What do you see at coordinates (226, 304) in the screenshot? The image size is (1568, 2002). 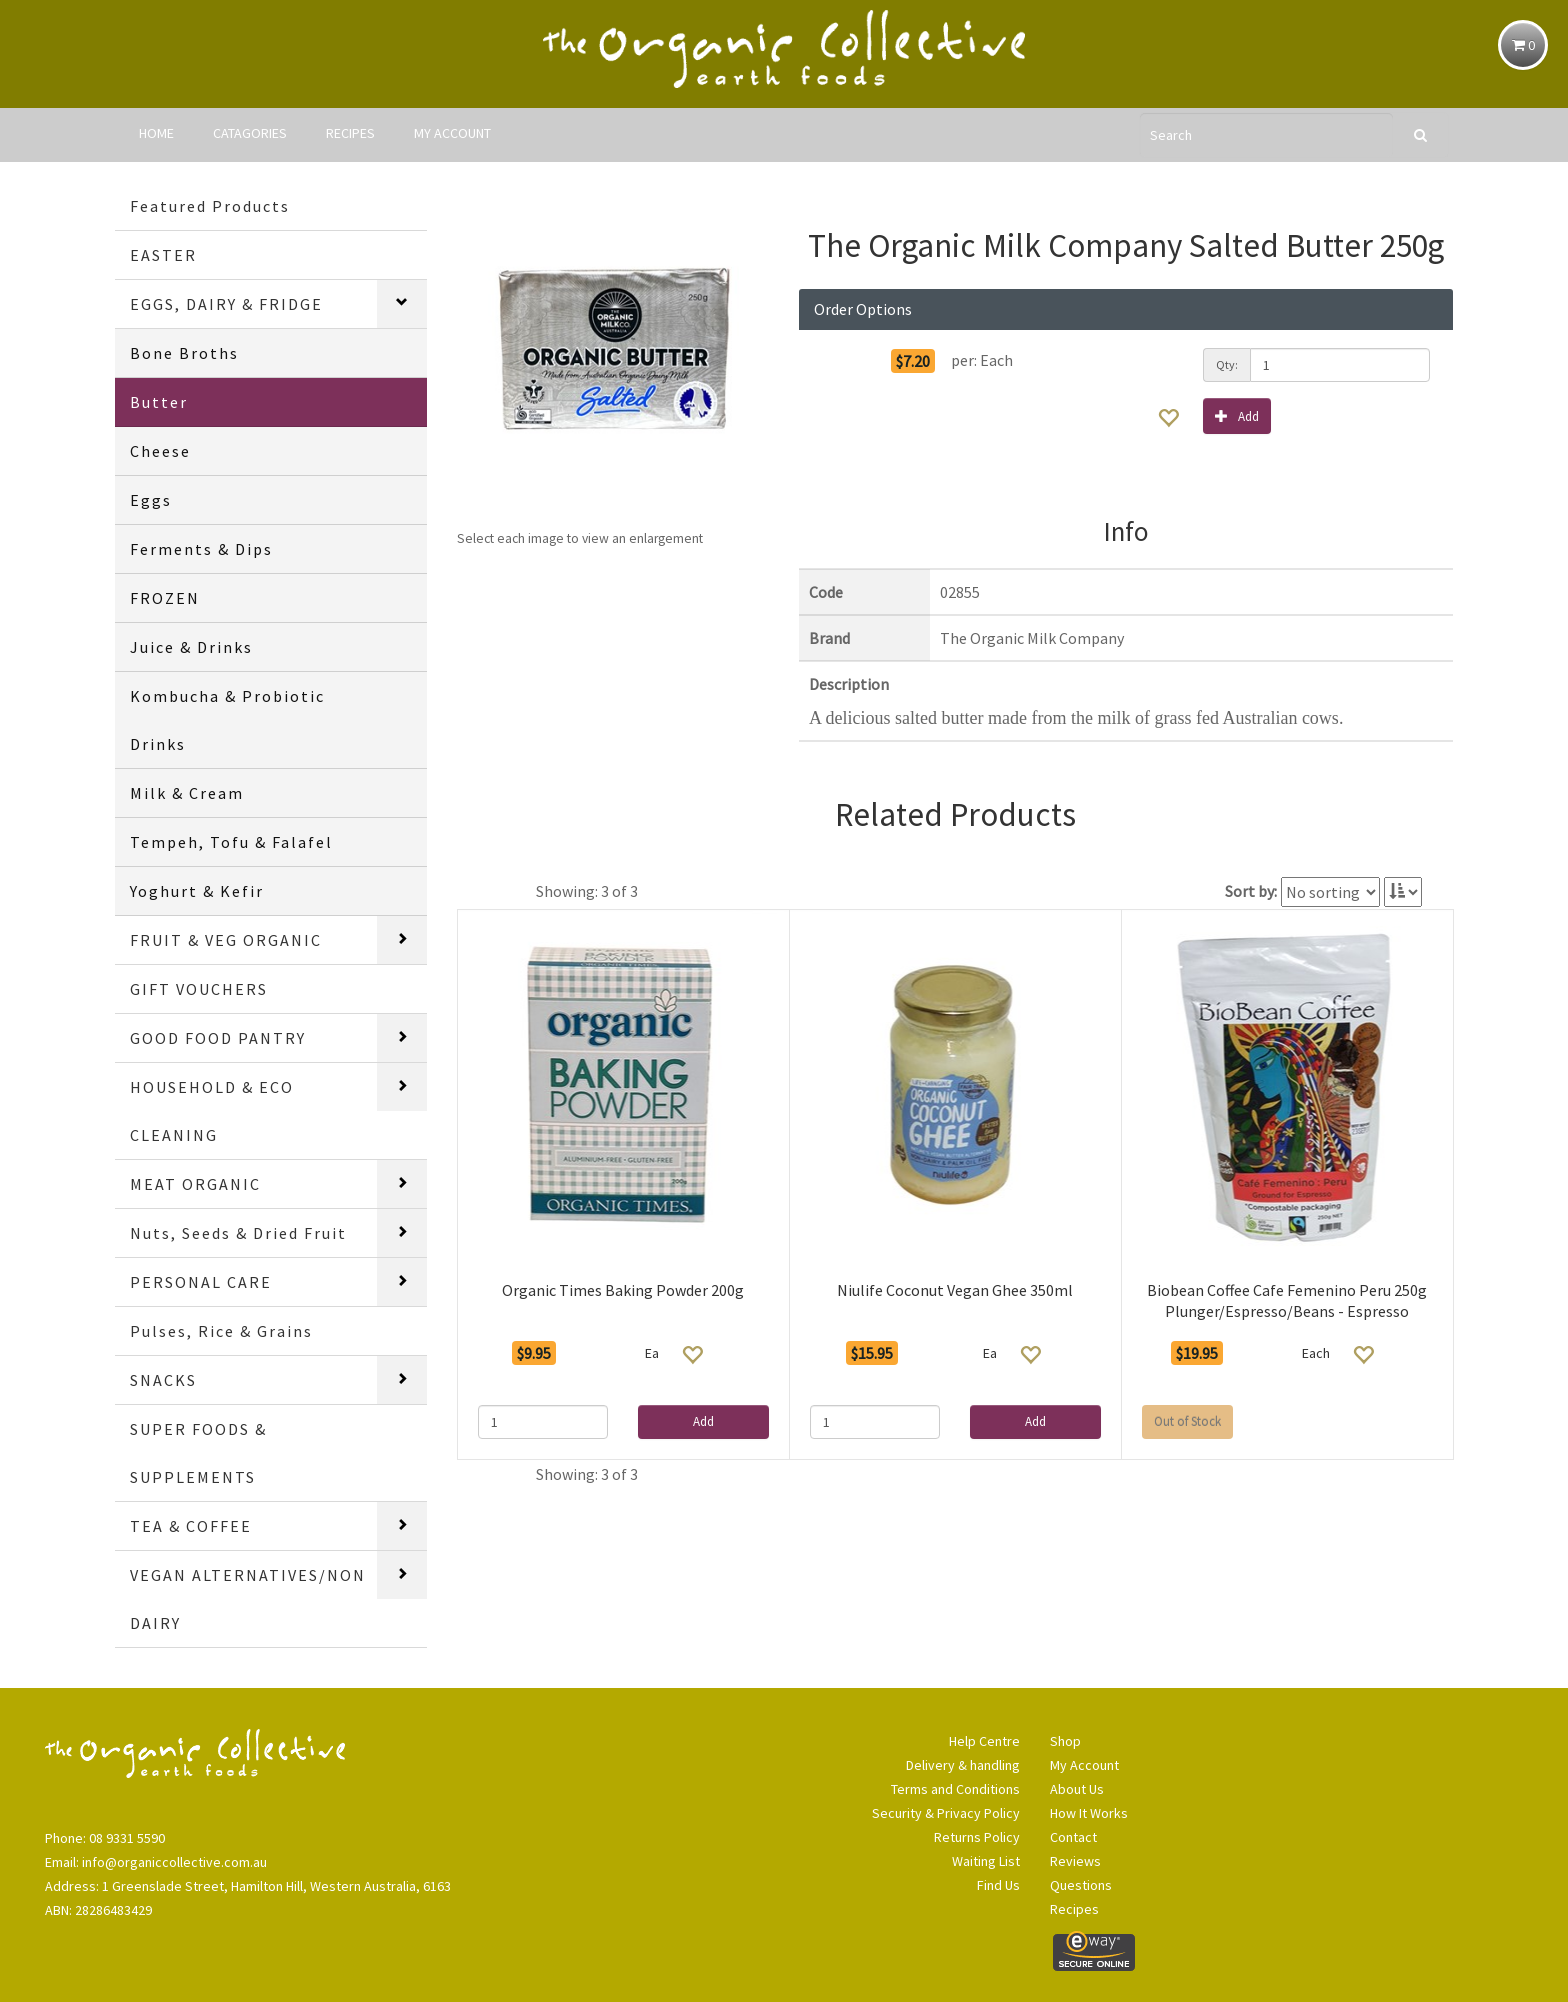 I see `EGGS, DAIRY & FRIDGE` at bounding box center [226, 304].